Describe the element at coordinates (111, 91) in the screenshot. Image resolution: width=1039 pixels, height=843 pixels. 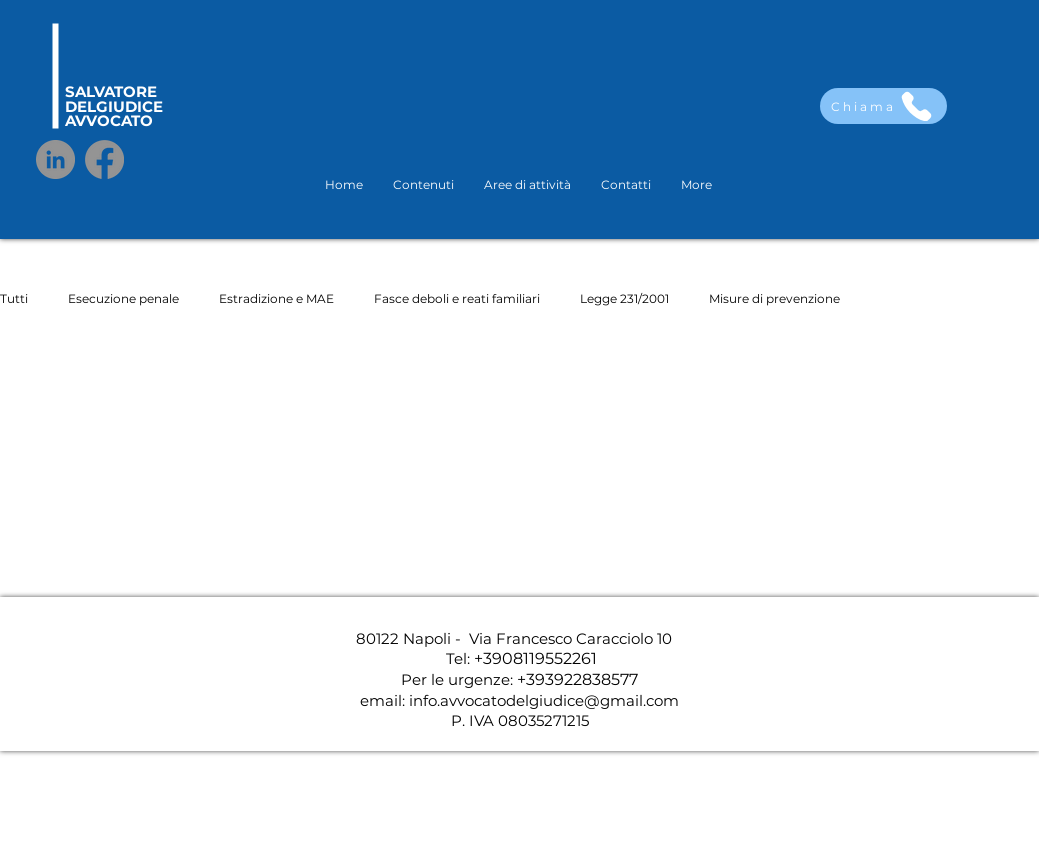
I see `SALVATORE` at that location.